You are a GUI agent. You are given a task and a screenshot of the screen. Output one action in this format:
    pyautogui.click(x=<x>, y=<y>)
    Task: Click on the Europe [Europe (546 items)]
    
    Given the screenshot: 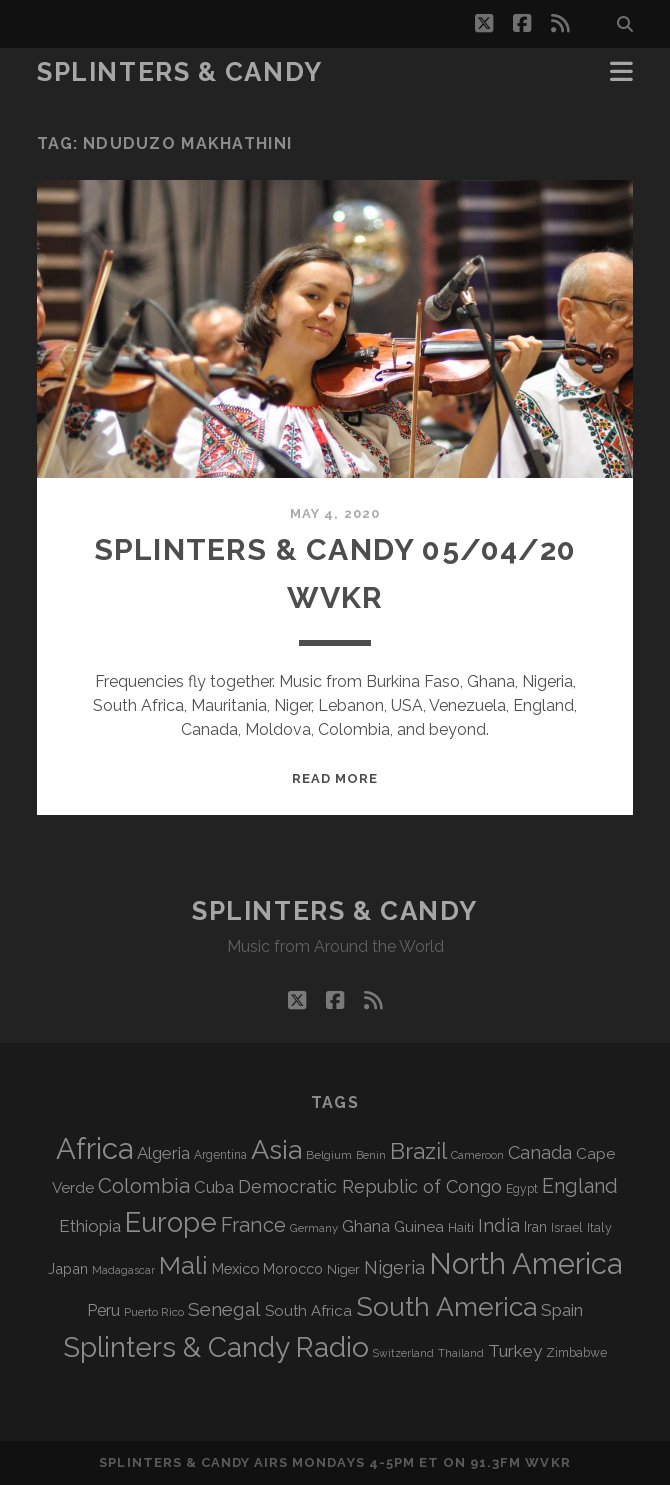 What is the action you would take?
    pyautogui.click(x=171, y=1222)
    